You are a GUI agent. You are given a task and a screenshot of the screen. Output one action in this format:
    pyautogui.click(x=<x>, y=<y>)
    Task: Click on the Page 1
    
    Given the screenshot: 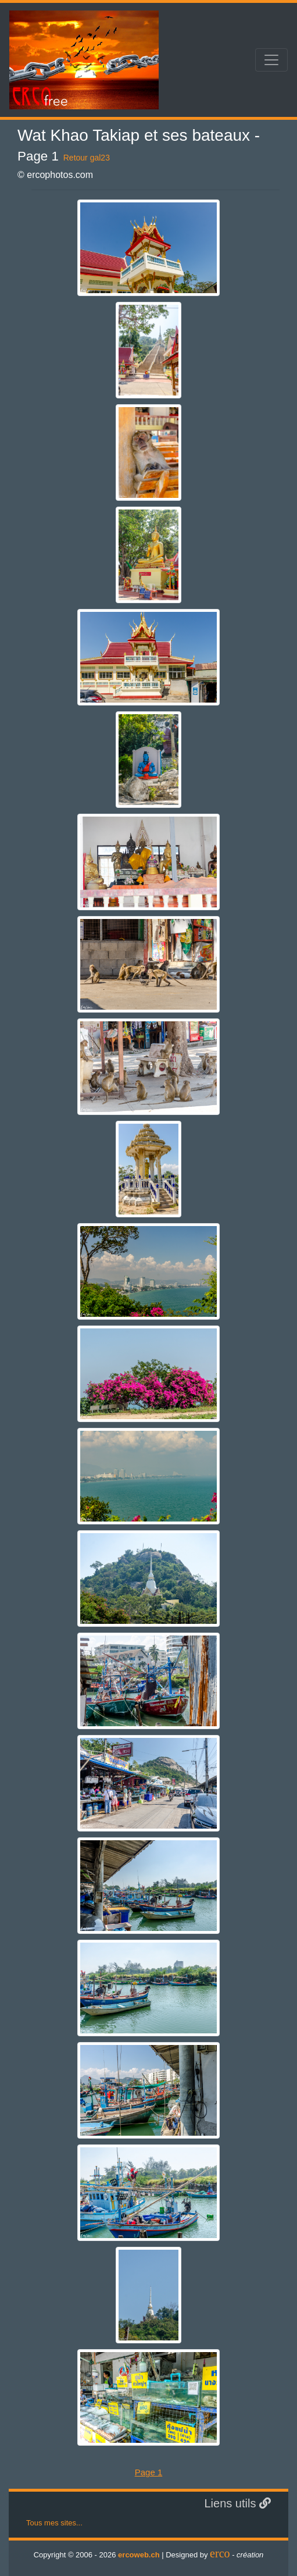 What is the action you would take?
    pyautogui.click(x=149, y=2472)
    